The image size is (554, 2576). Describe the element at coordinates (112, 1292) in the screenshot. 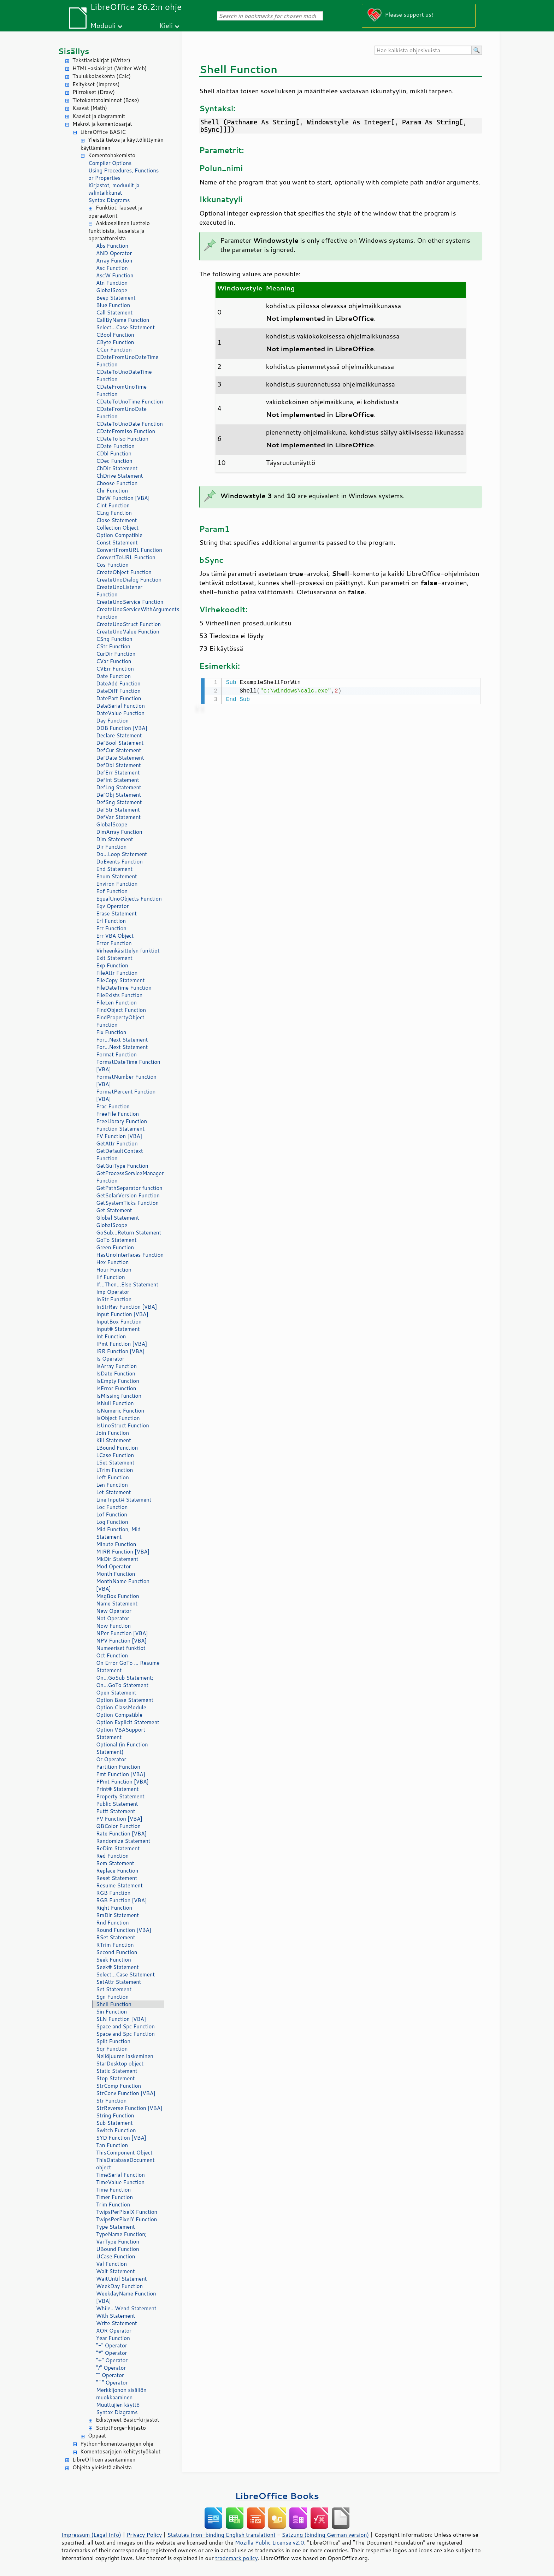

I see `Imp Operator` at that location.